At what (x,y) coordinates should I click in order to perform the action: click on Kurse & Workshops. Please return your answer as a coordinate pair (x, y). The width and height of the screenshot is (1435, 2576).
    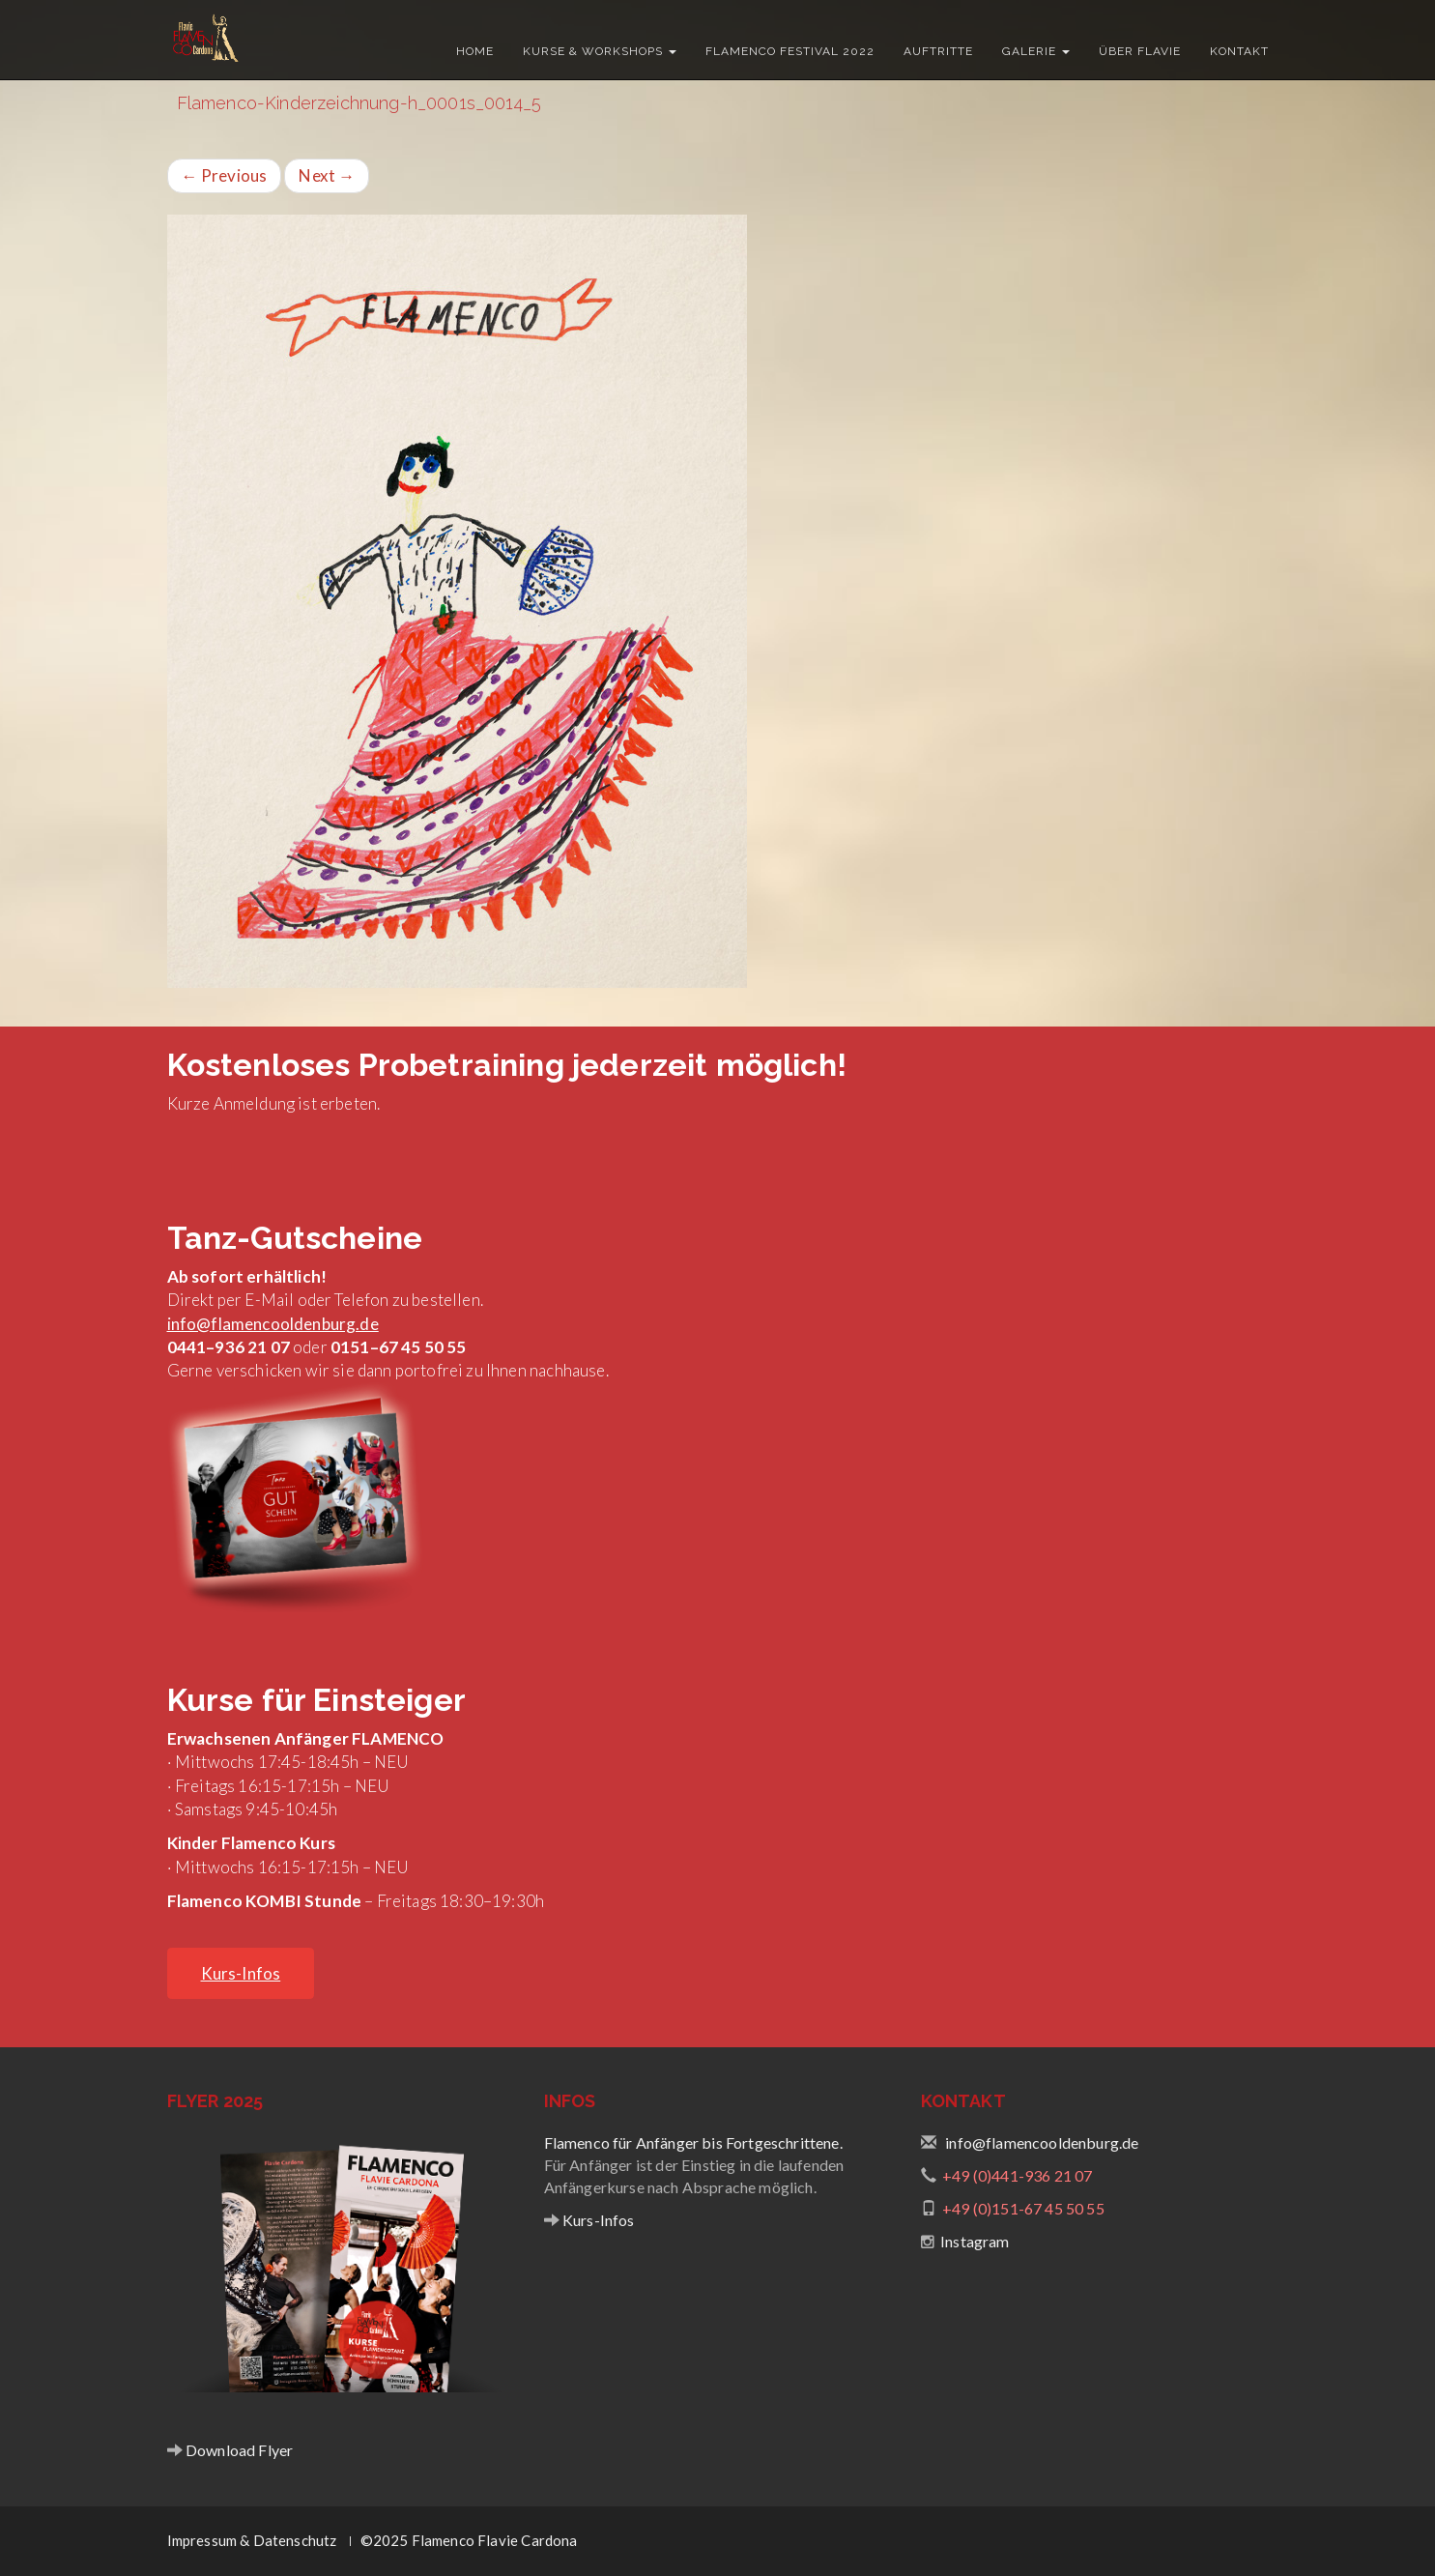
    Looking at the image, I should click on (599, 51).